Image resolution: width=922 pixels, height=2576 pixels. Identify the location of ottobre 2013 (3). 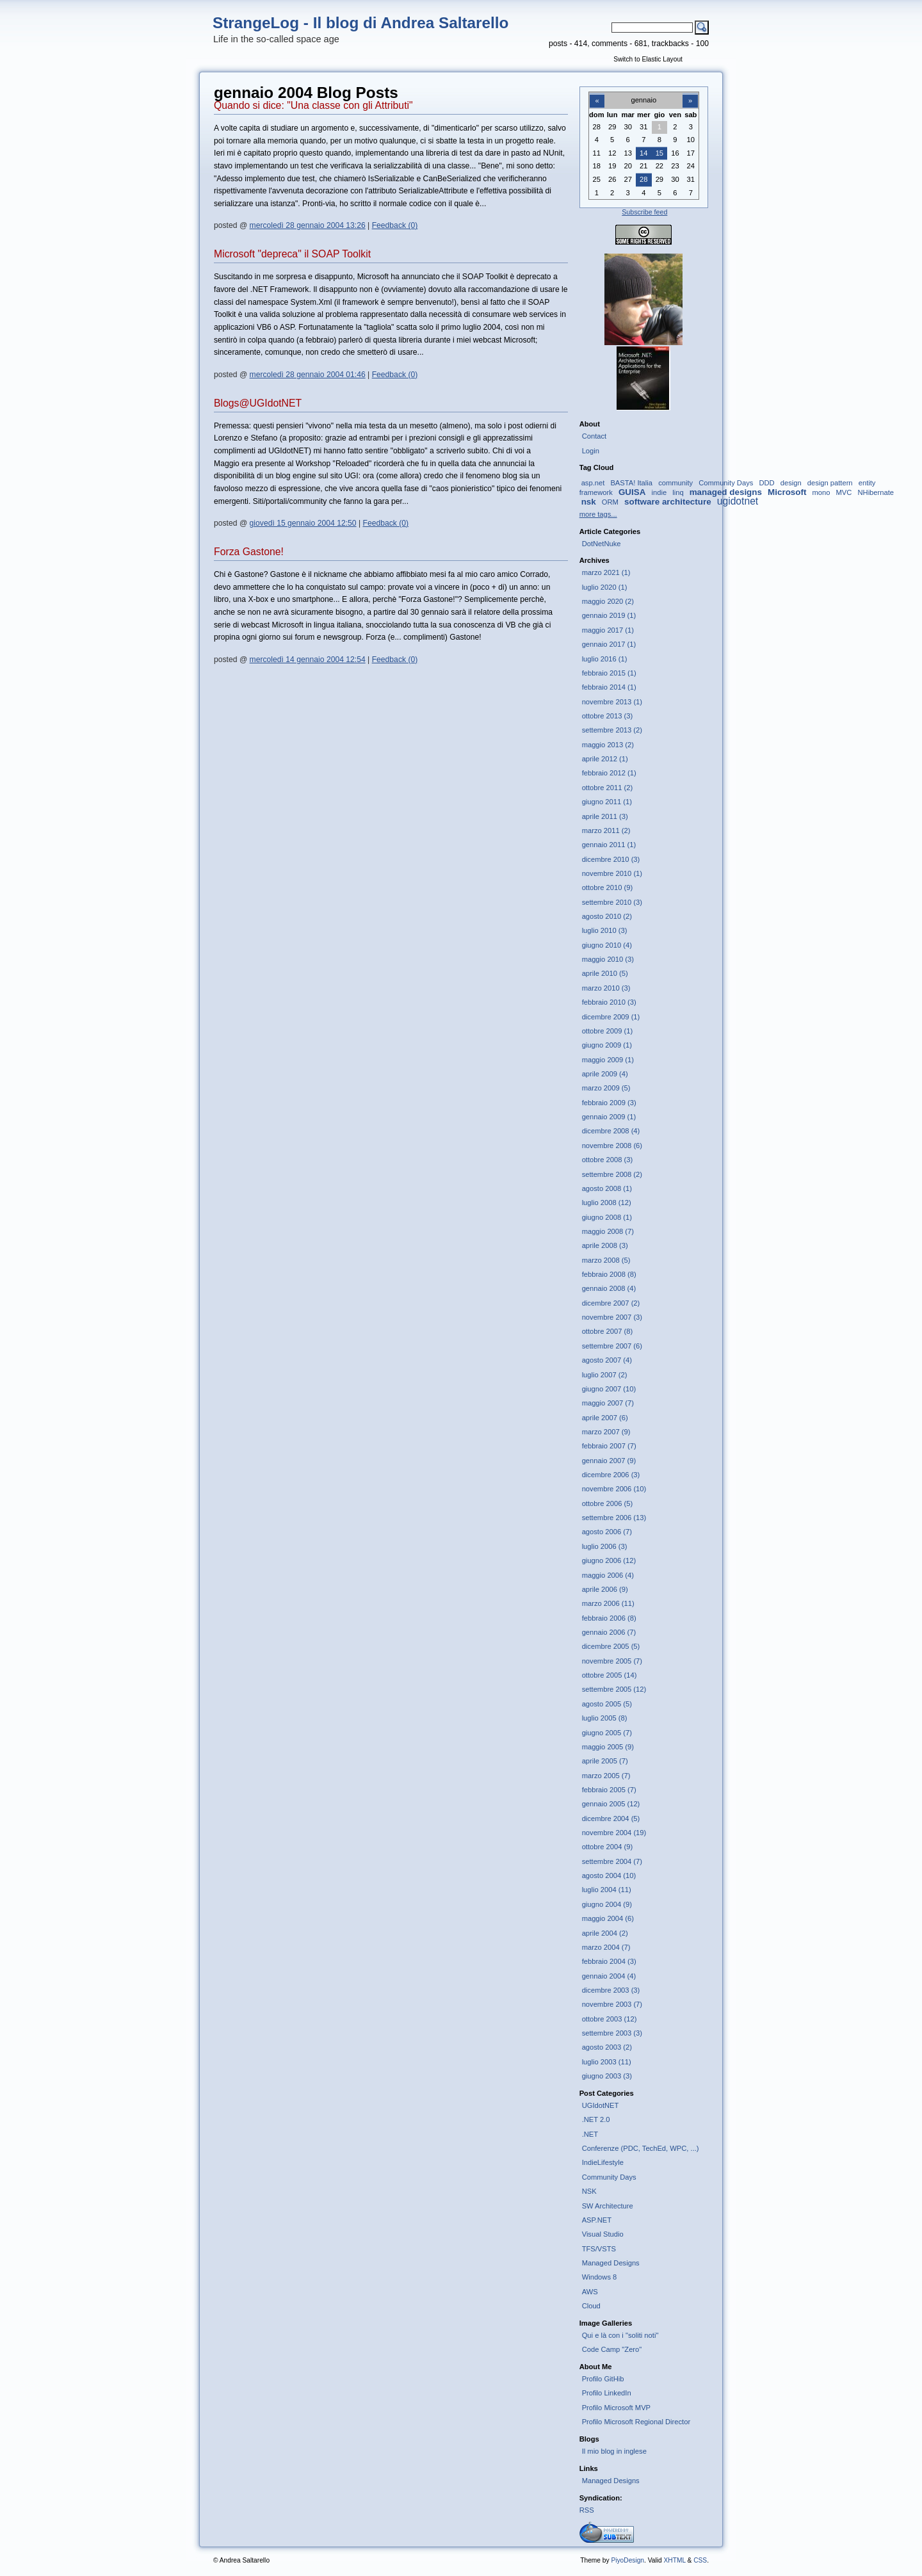
(607, 716).